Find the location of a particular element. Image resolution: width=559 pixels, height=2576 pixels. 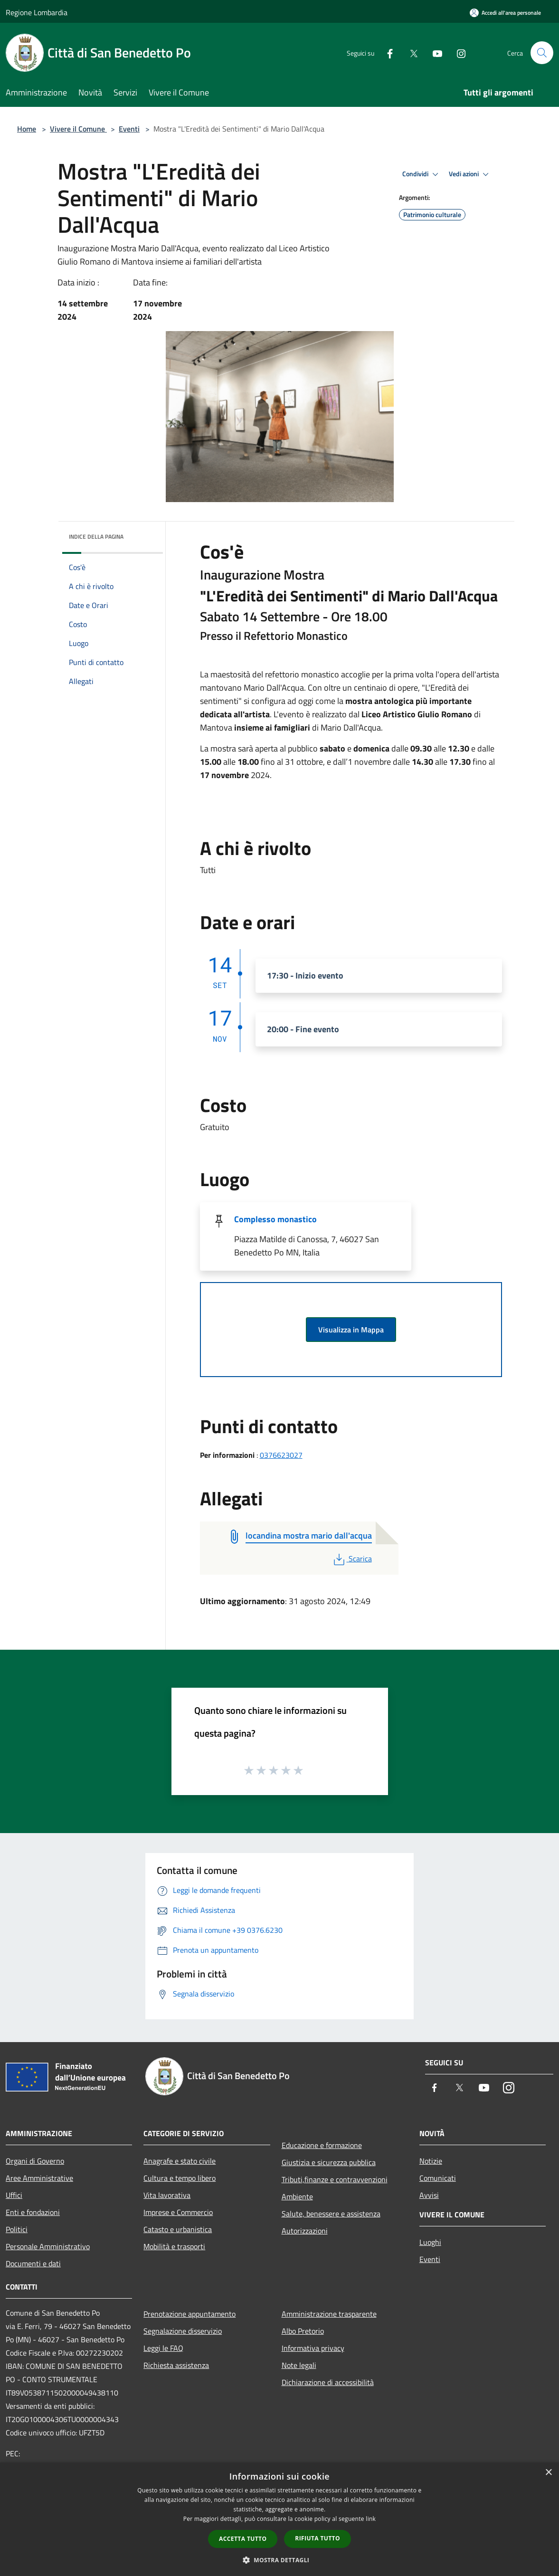

Vita lavorativa is located at coordinates (166, 2195).